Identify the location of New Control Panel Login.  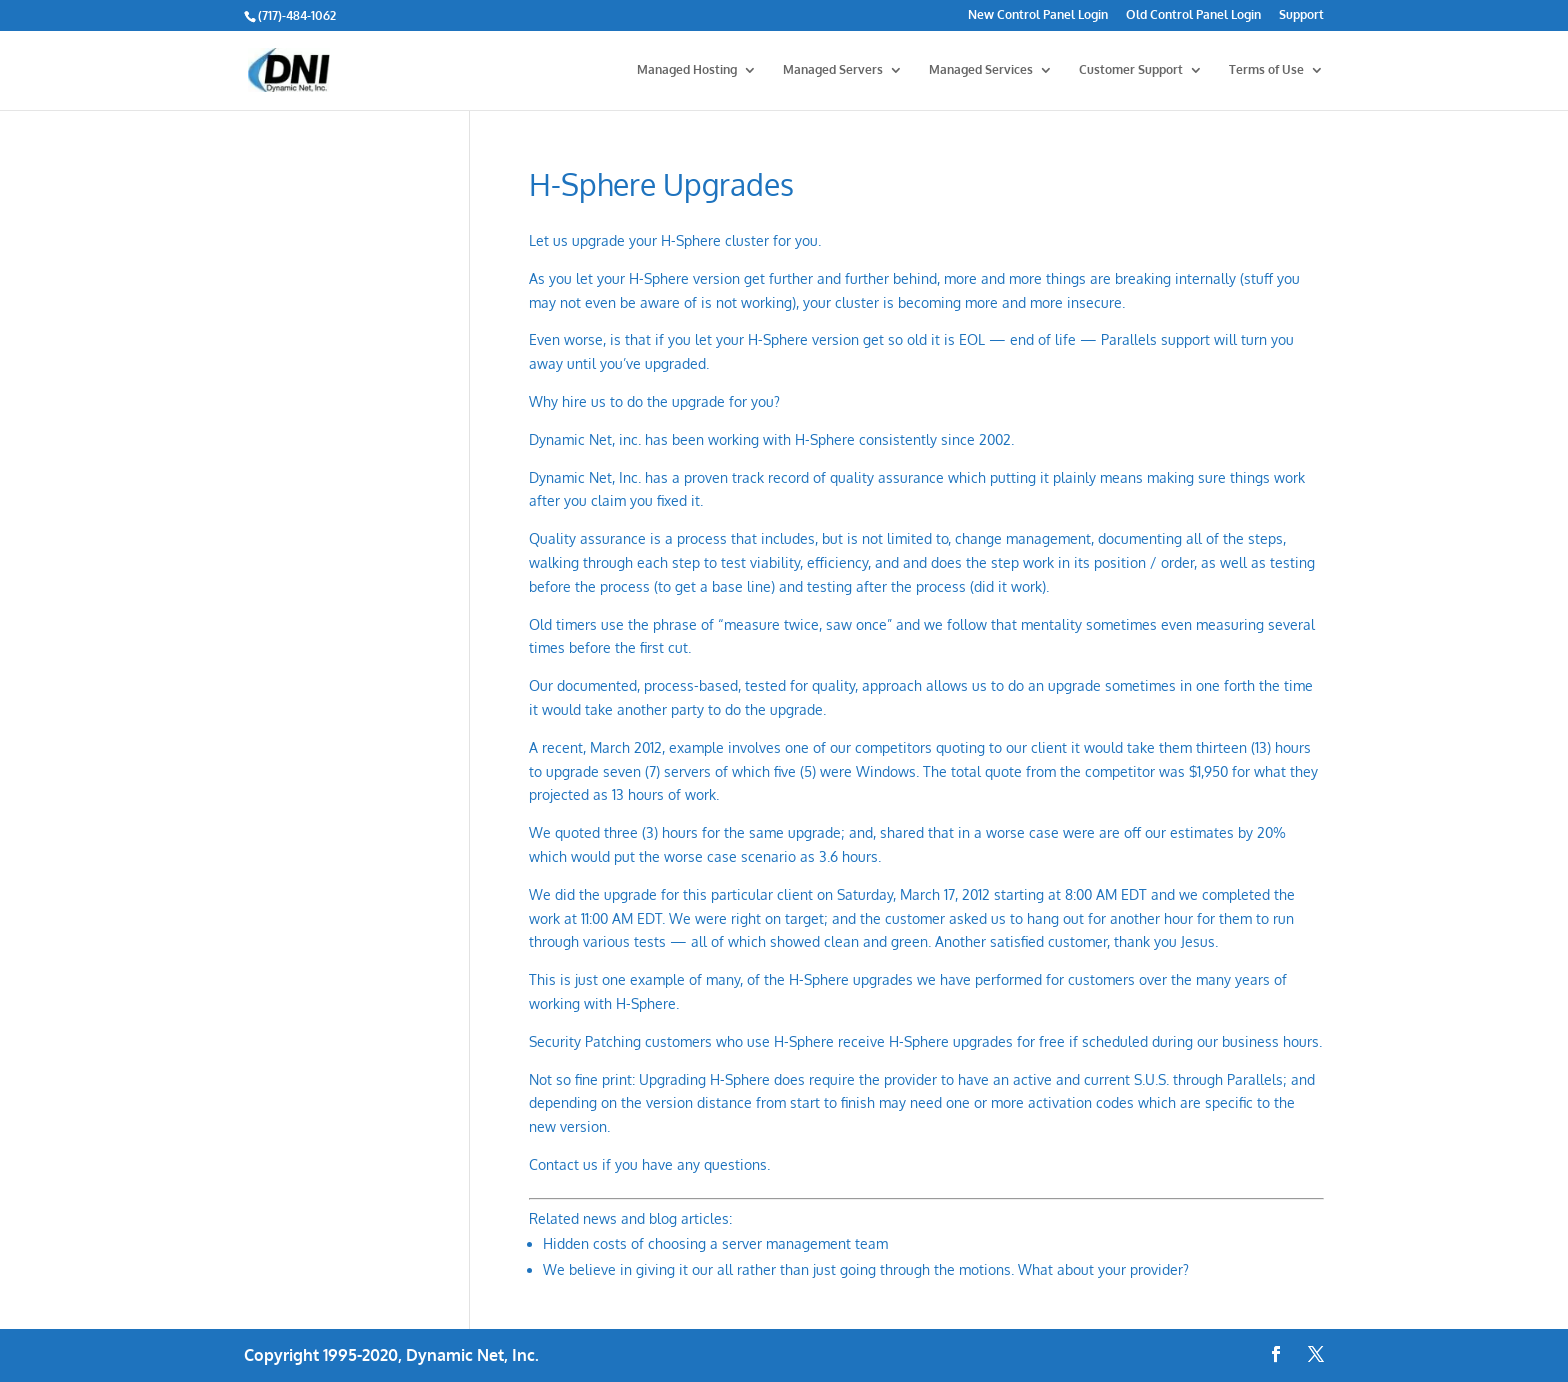
(1038, 15).